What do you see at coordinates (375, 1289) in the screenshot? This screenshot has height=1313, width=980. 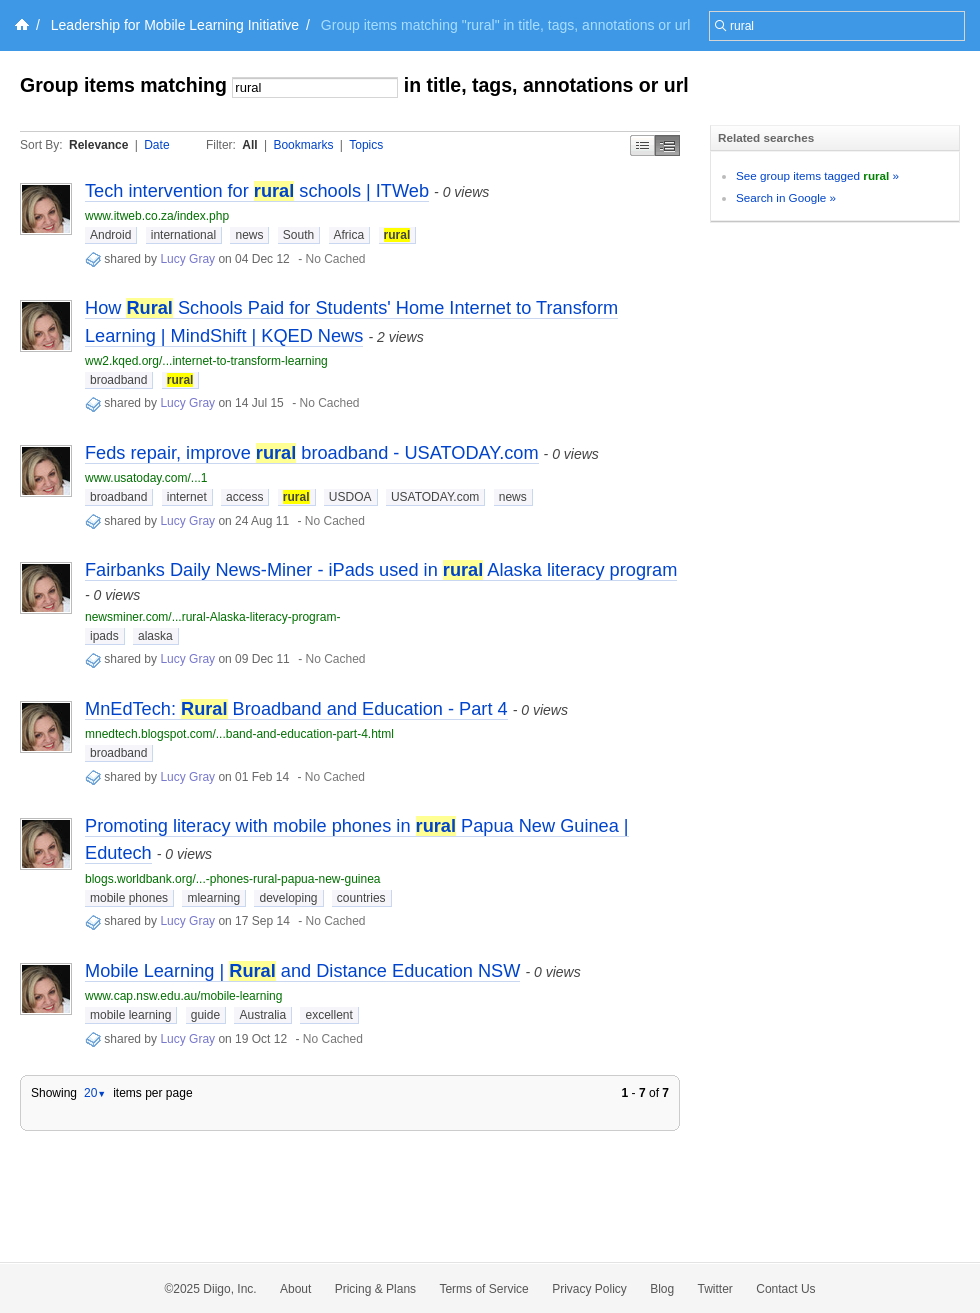 I see `Pricing & Plans` at bounding box center [375, 1289].